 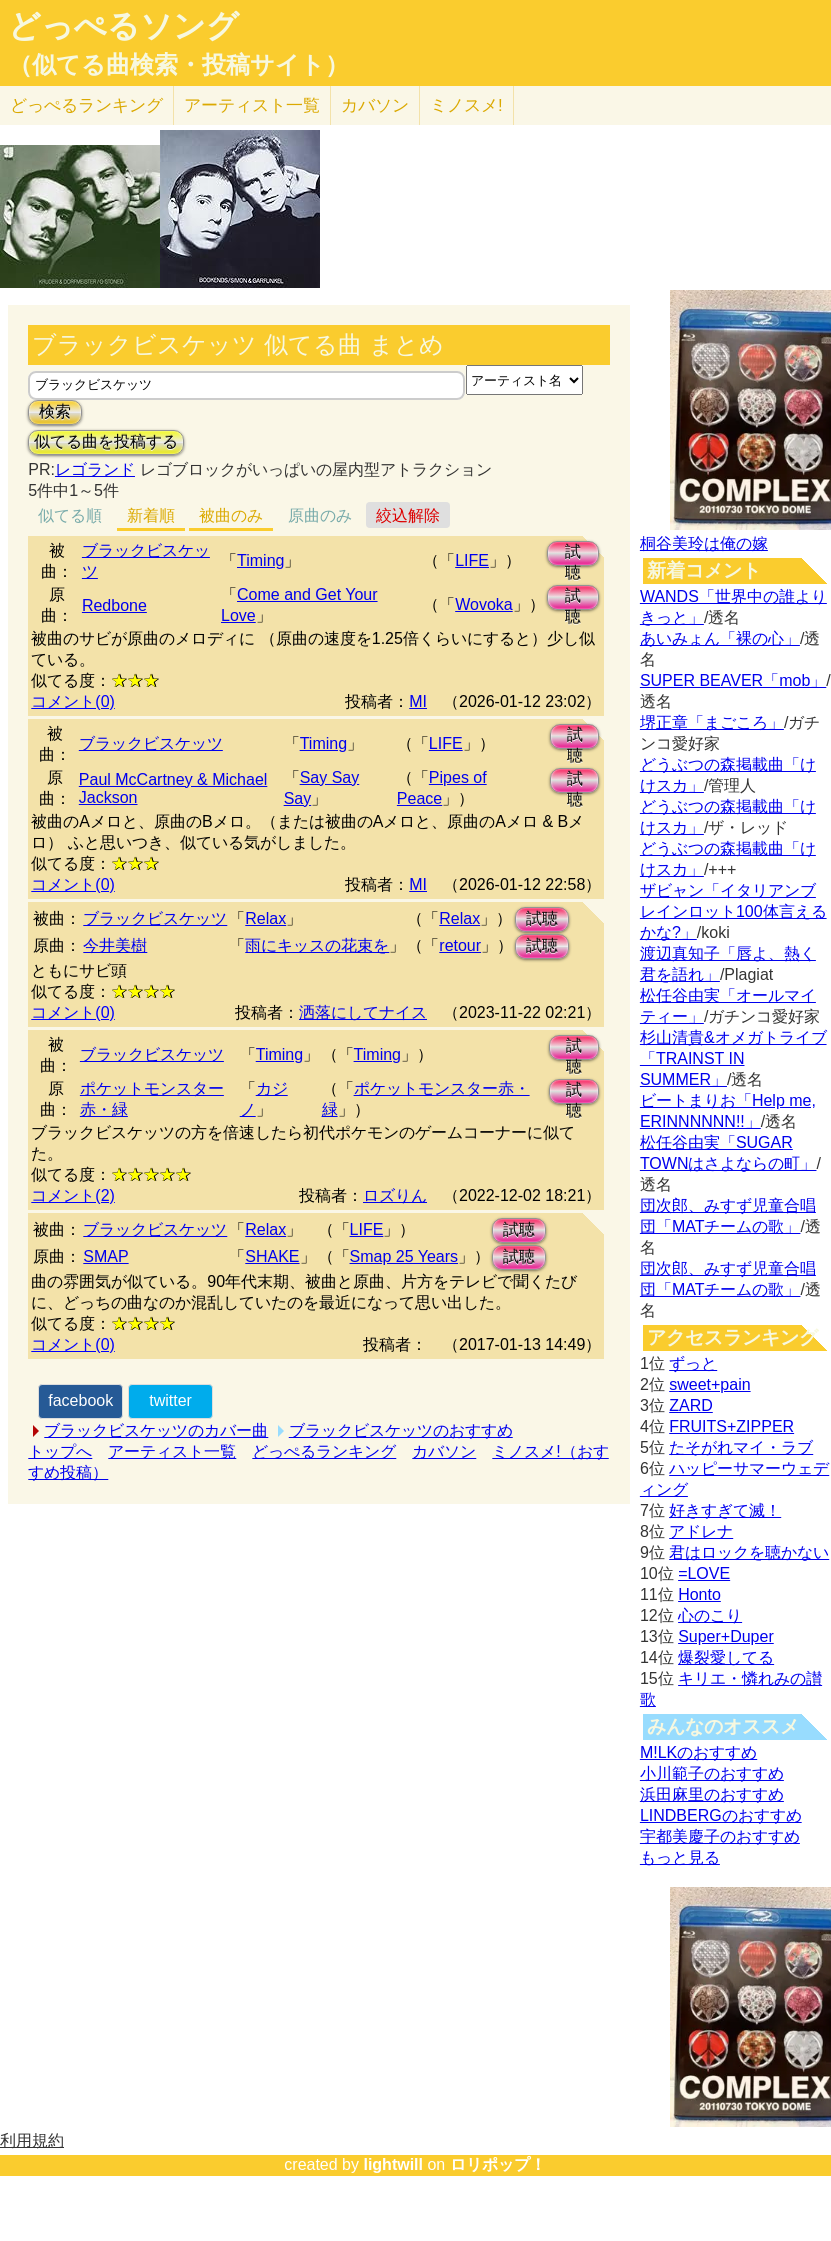 I want to click on Super+Duper, so click(x=726, y=1636).